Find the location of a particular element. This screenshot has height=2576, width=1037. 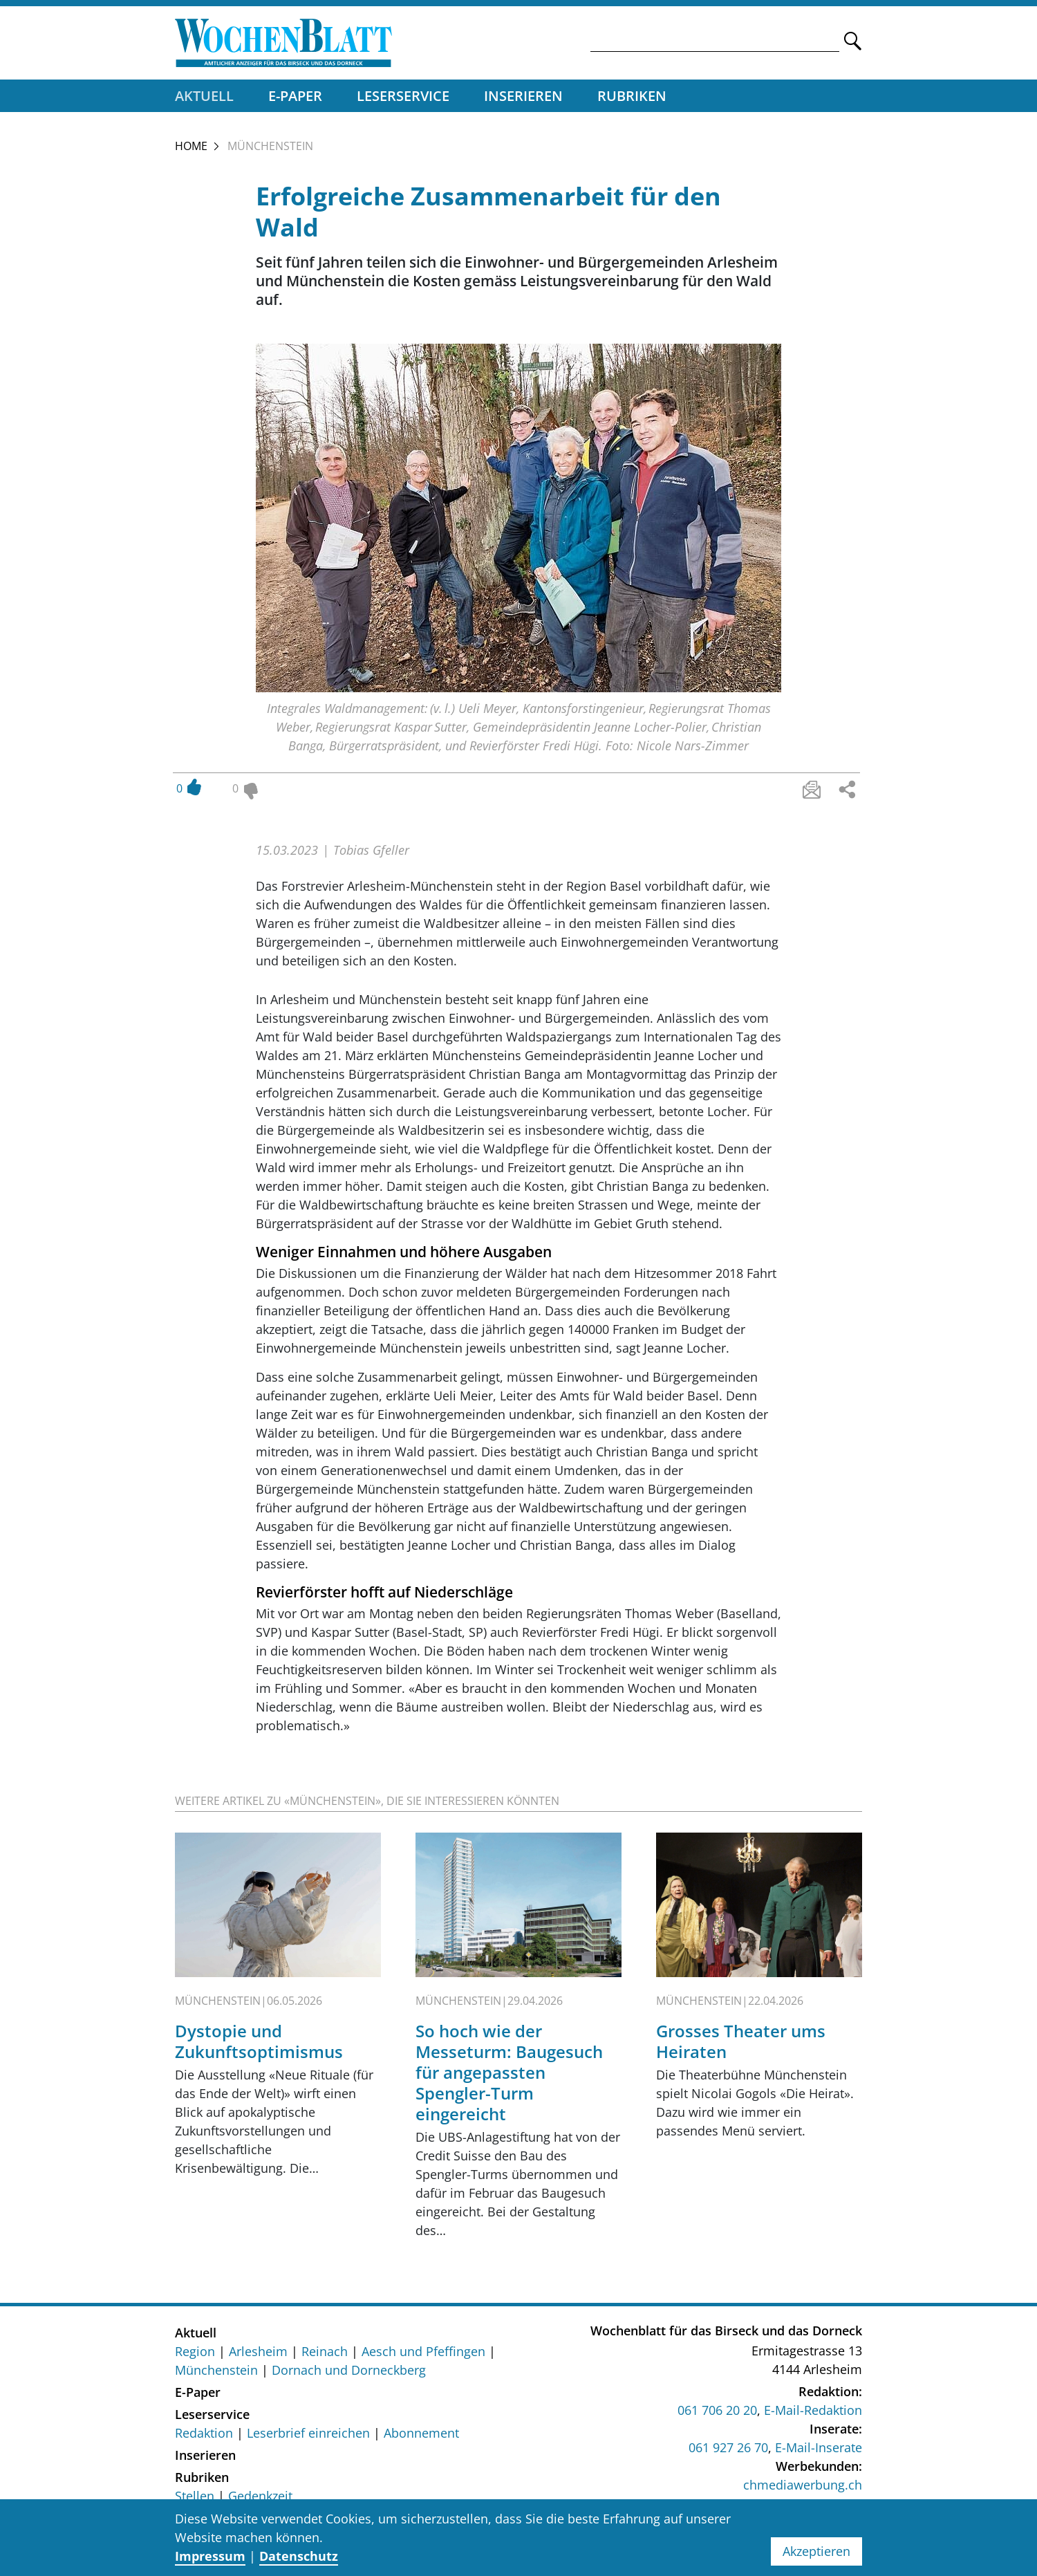

E-Paper is located at coordinates (295, 98).